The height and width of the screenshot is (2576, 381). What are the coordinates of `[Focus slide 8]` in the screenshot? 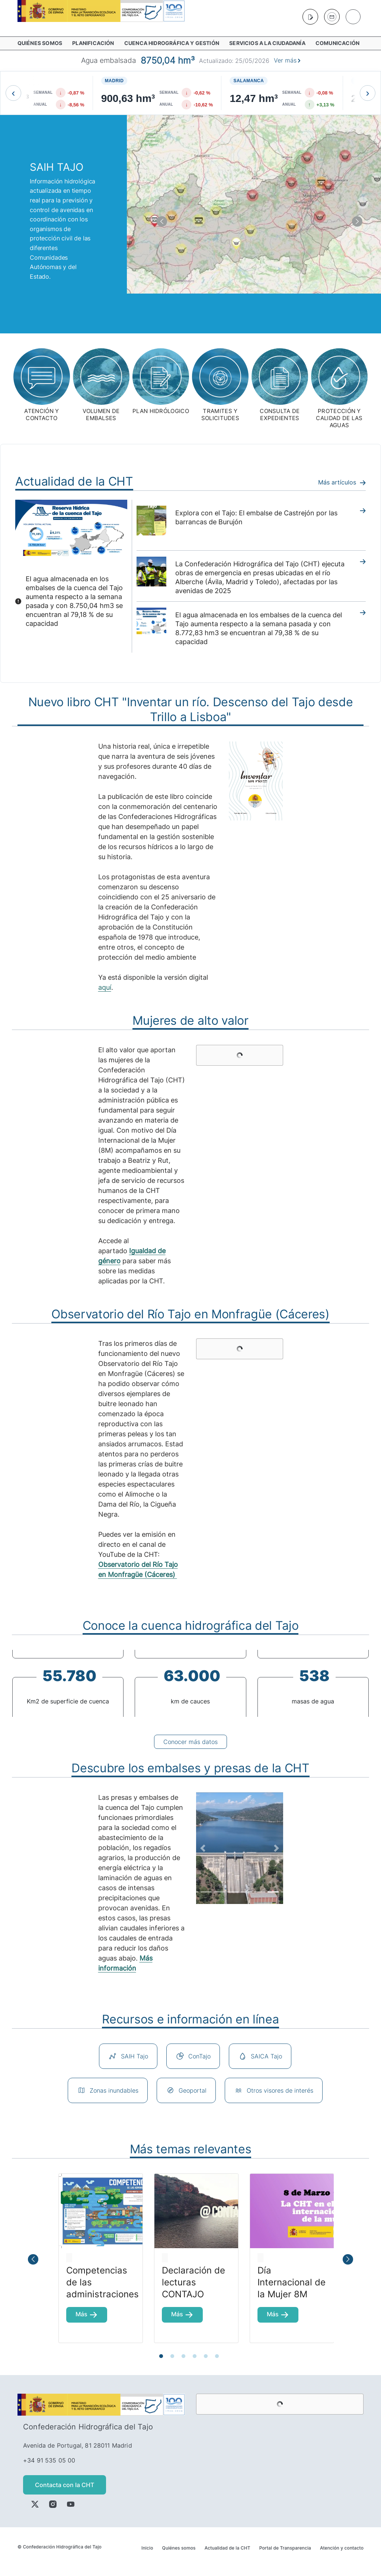 It's located at (286, 1891).